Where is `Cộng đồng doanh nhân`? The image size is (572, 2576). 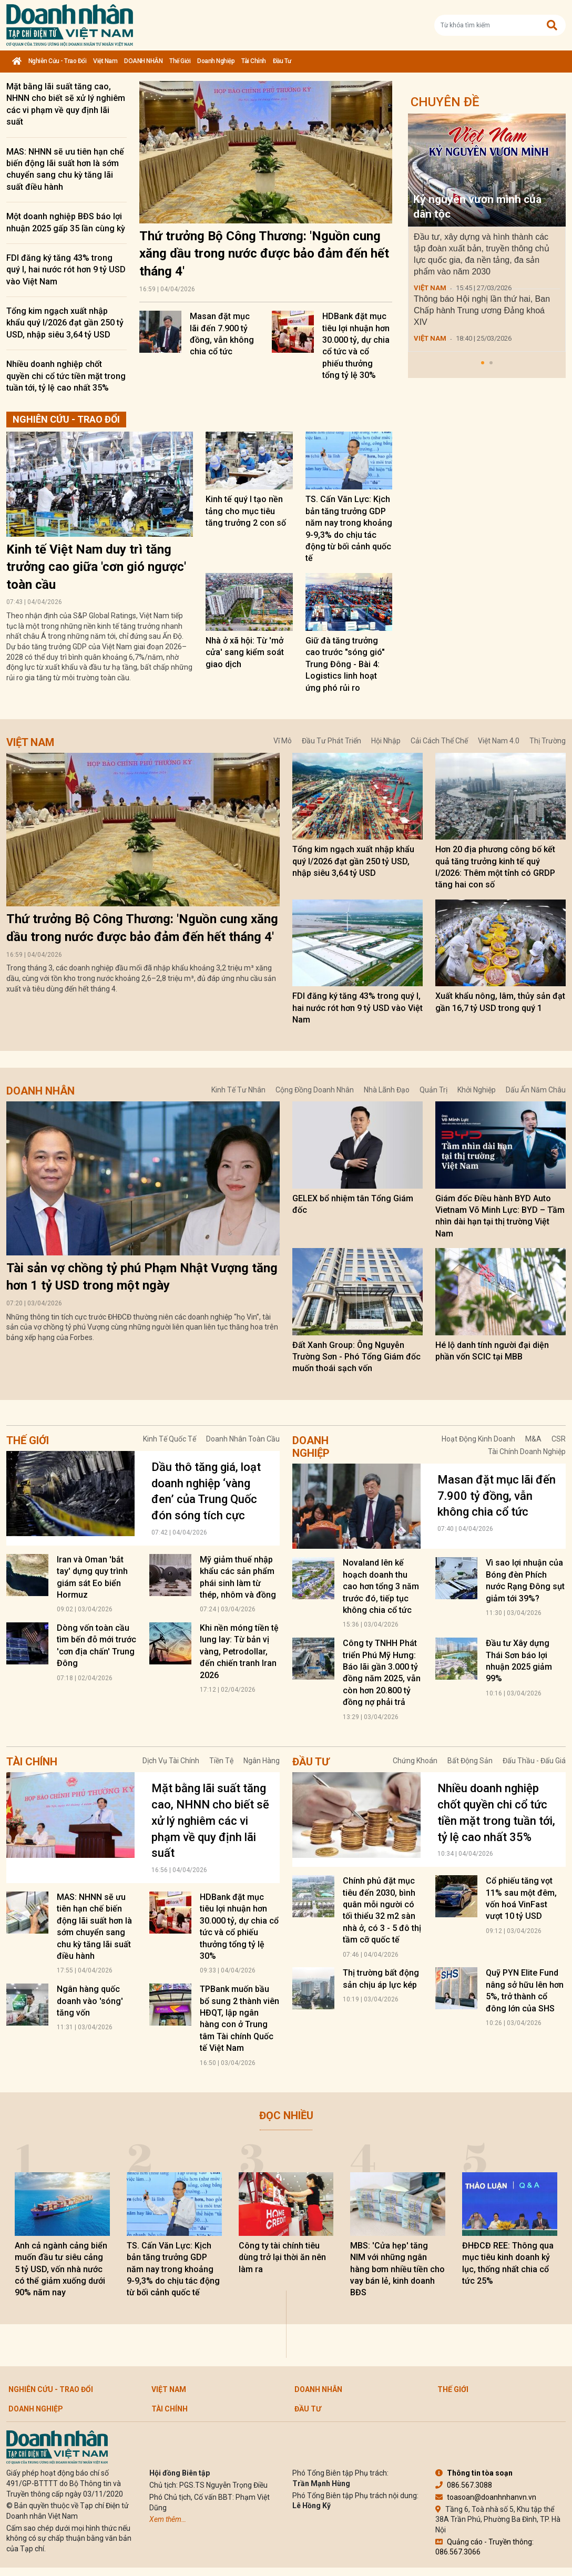
Cộng đồng doanh nhân is located at coordinates (314, 1090).